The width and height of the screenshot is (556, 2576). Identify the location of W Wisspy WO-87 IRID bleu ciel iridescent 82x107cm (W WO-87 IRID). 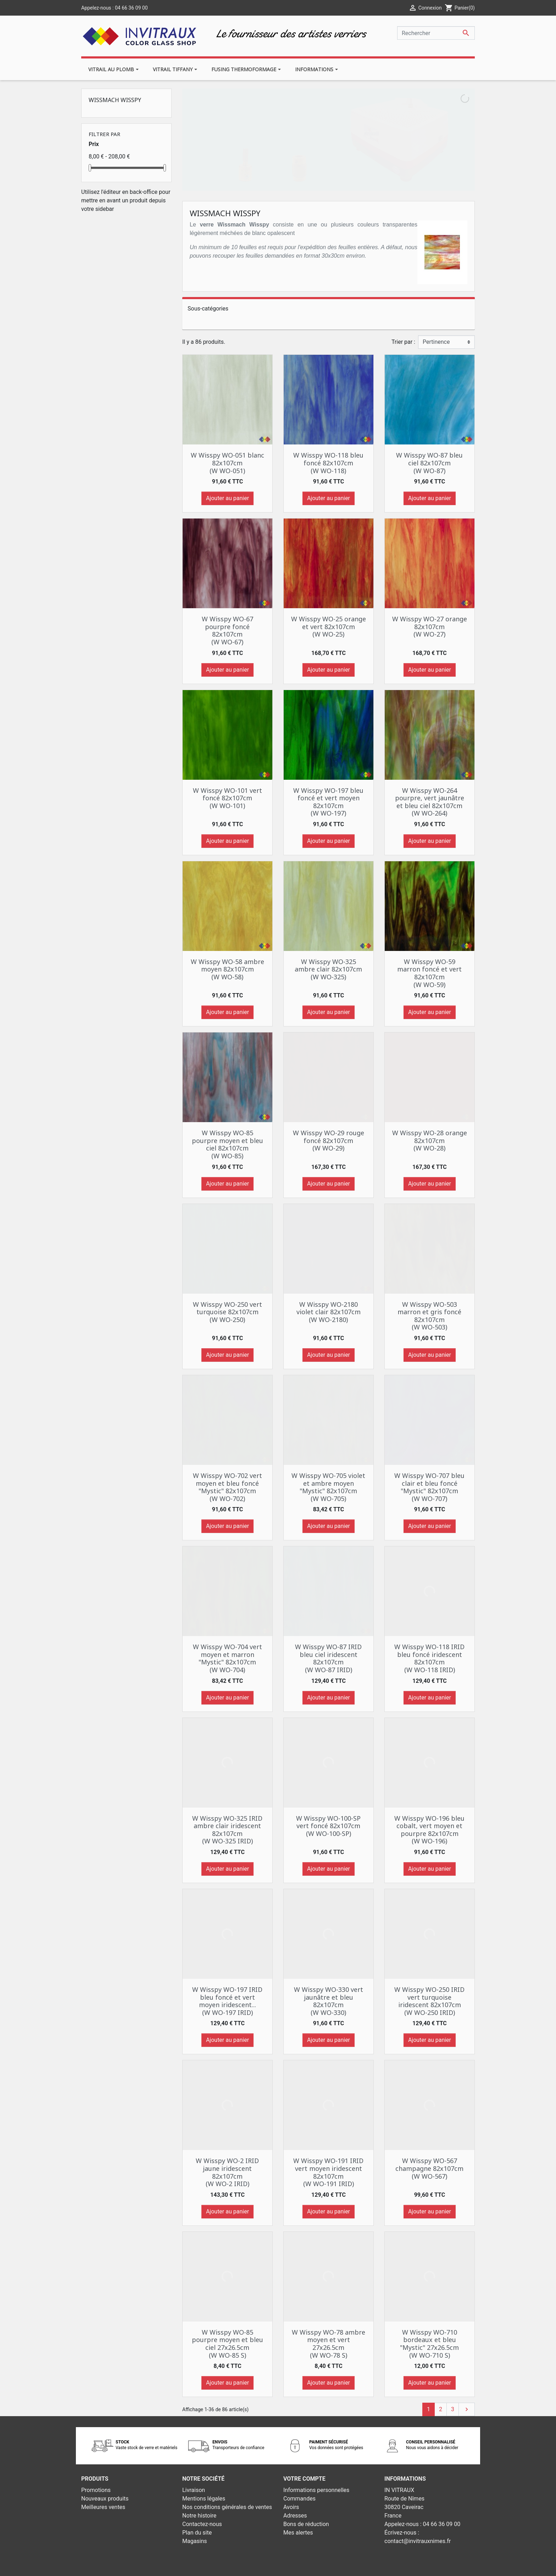
(328, 1658).